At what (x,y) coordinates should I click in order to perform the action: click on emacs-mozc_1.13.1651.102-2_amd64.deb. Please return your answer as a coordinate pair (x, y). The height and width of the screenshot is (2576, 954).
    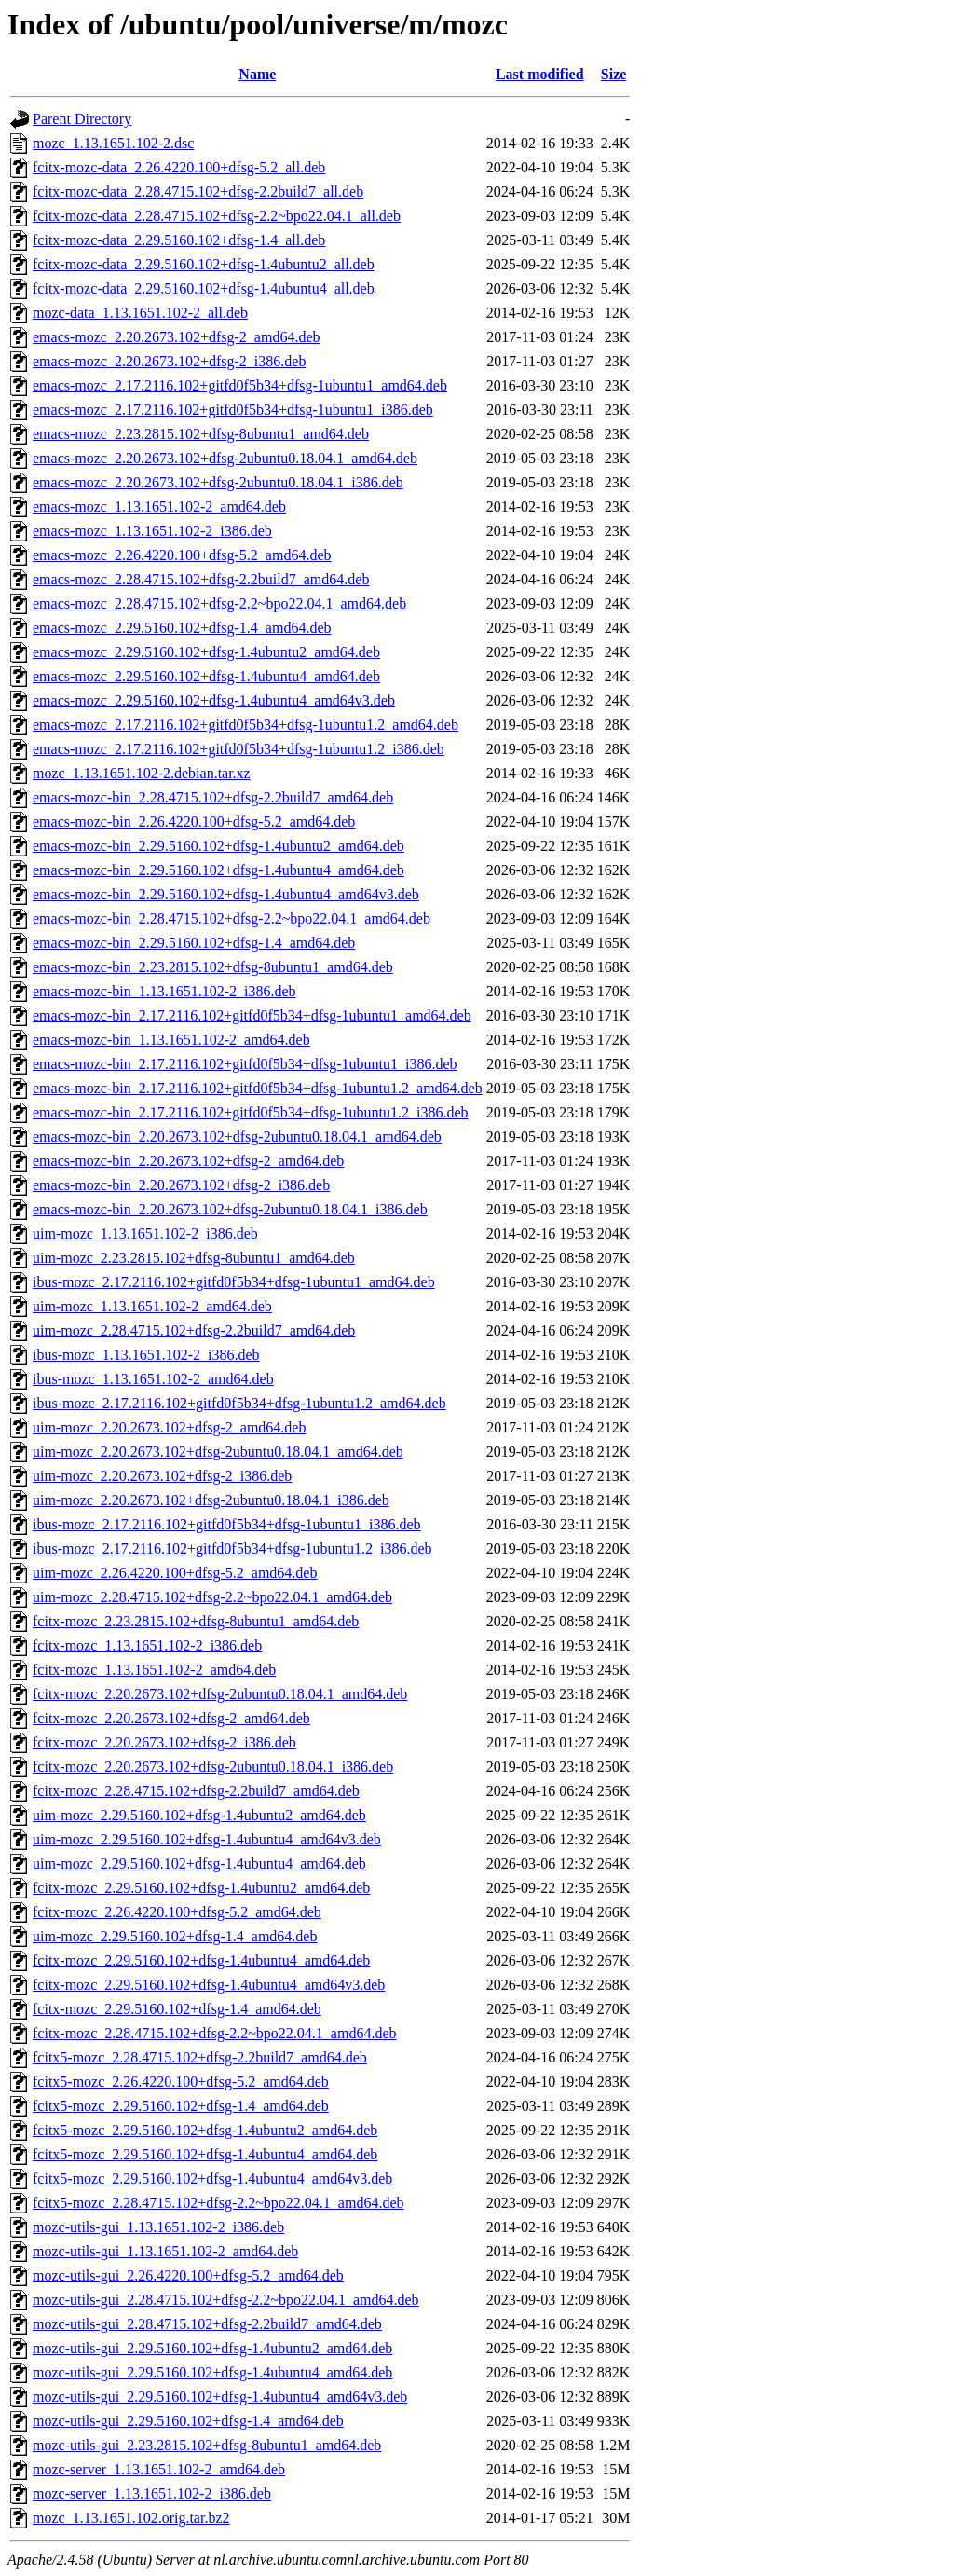
    Looking at the image, I should click on (159, 506).